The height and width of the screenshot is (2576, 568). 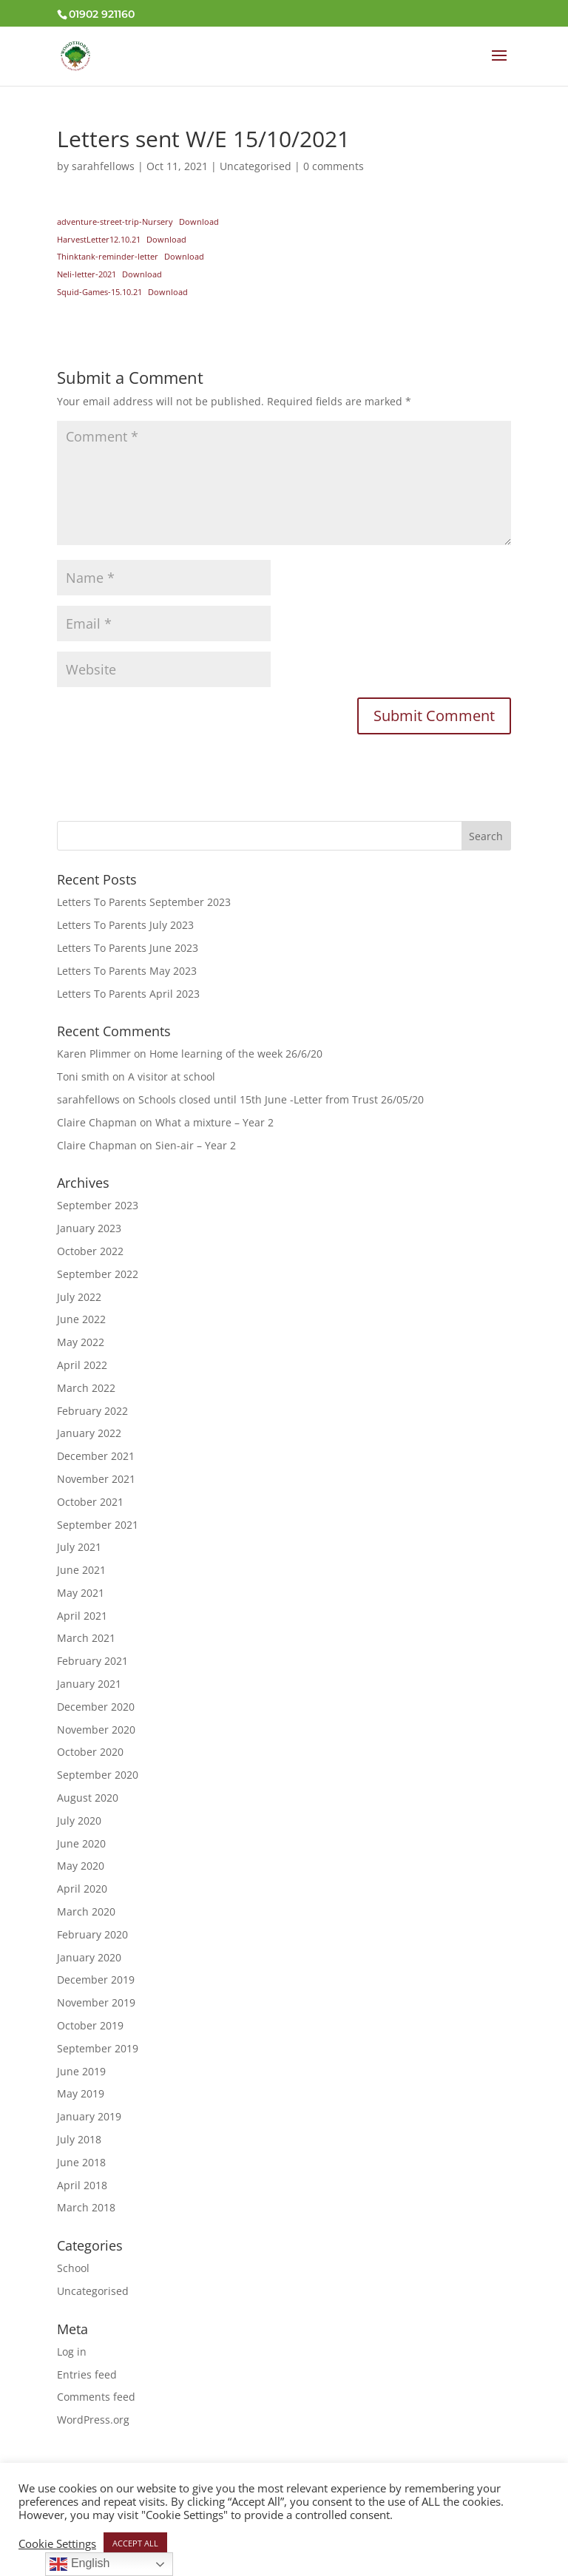 What do you see at coordinates (99, 291) in the screenshot?
I see `Squid-Games-15.10.21` at bounding box center [99, 291].